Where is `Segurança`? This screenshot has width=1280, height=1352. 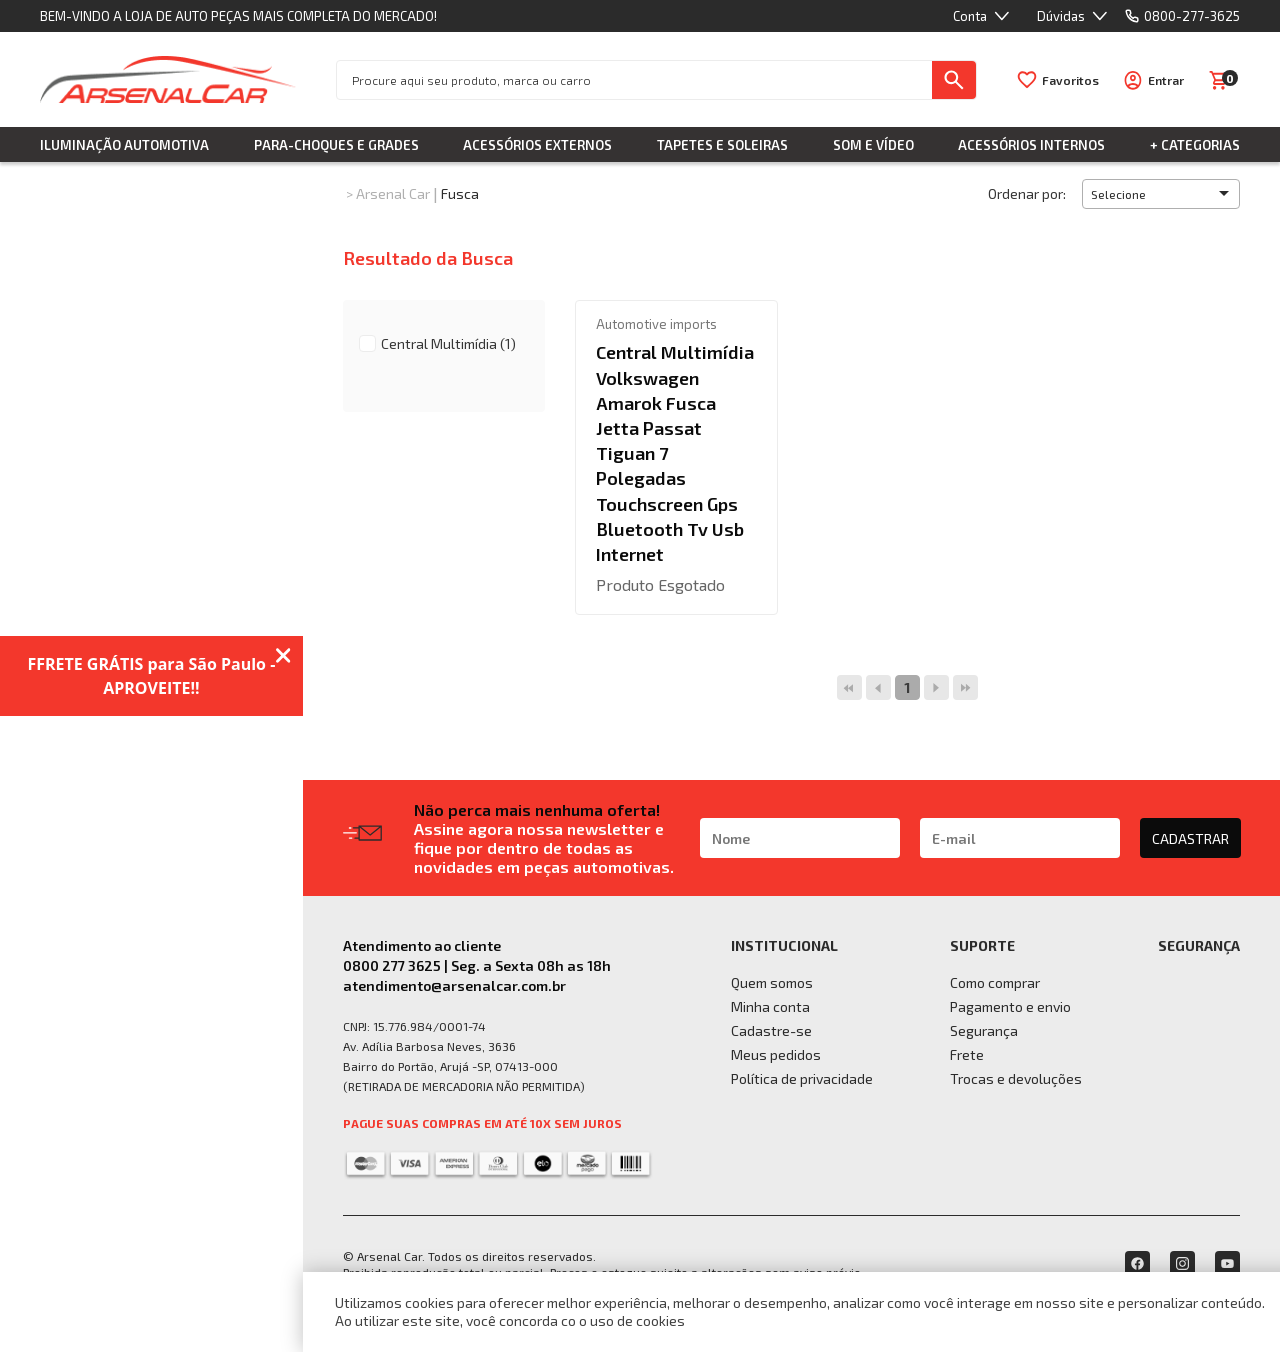 Segurança is located at coordinates (984, 1030).